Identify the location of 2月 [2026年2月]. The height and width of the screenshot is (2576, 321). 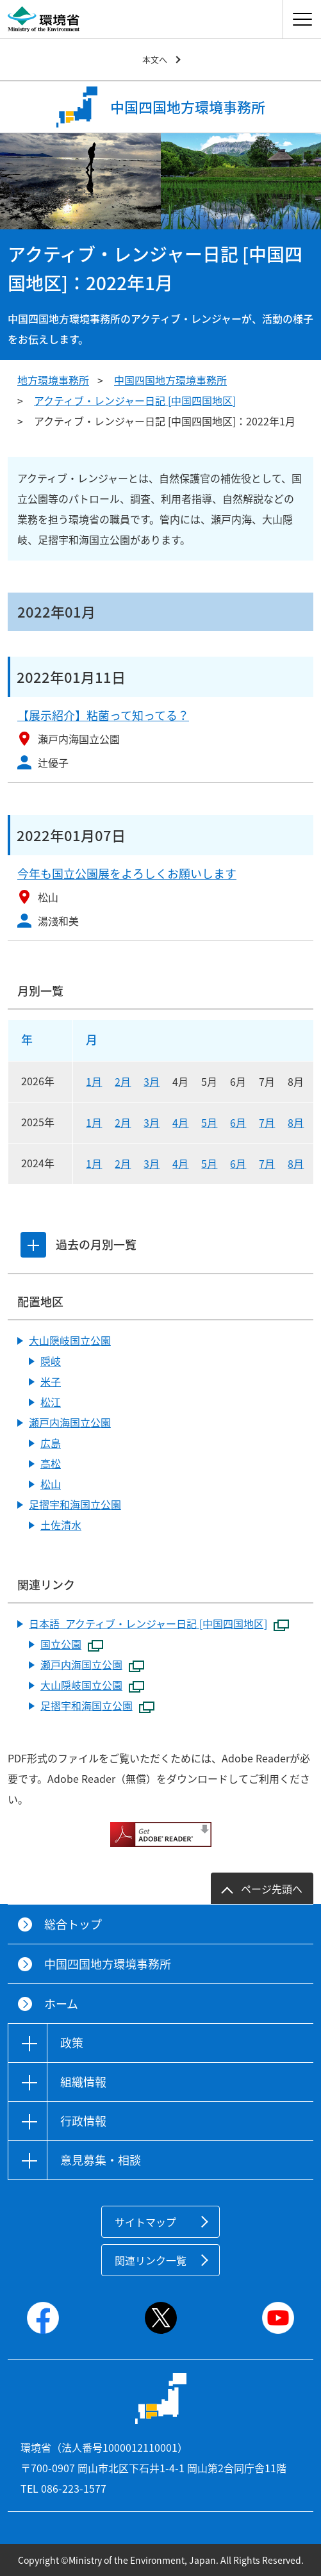
(123, 1081).